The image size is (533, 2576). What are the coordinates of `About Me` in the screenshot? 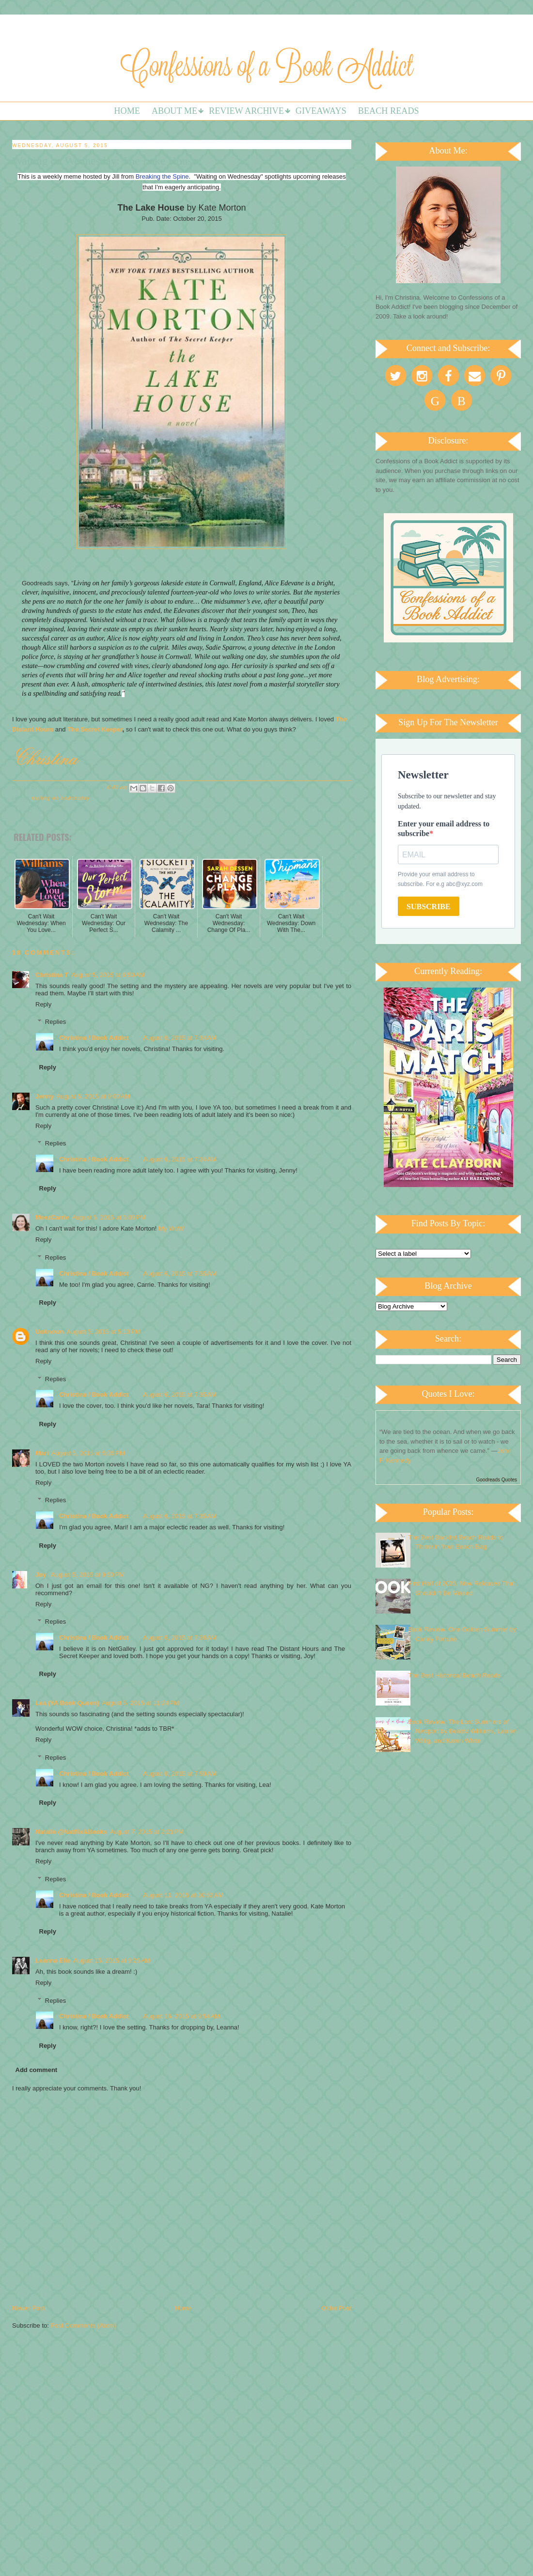 It's located at (174, 111).